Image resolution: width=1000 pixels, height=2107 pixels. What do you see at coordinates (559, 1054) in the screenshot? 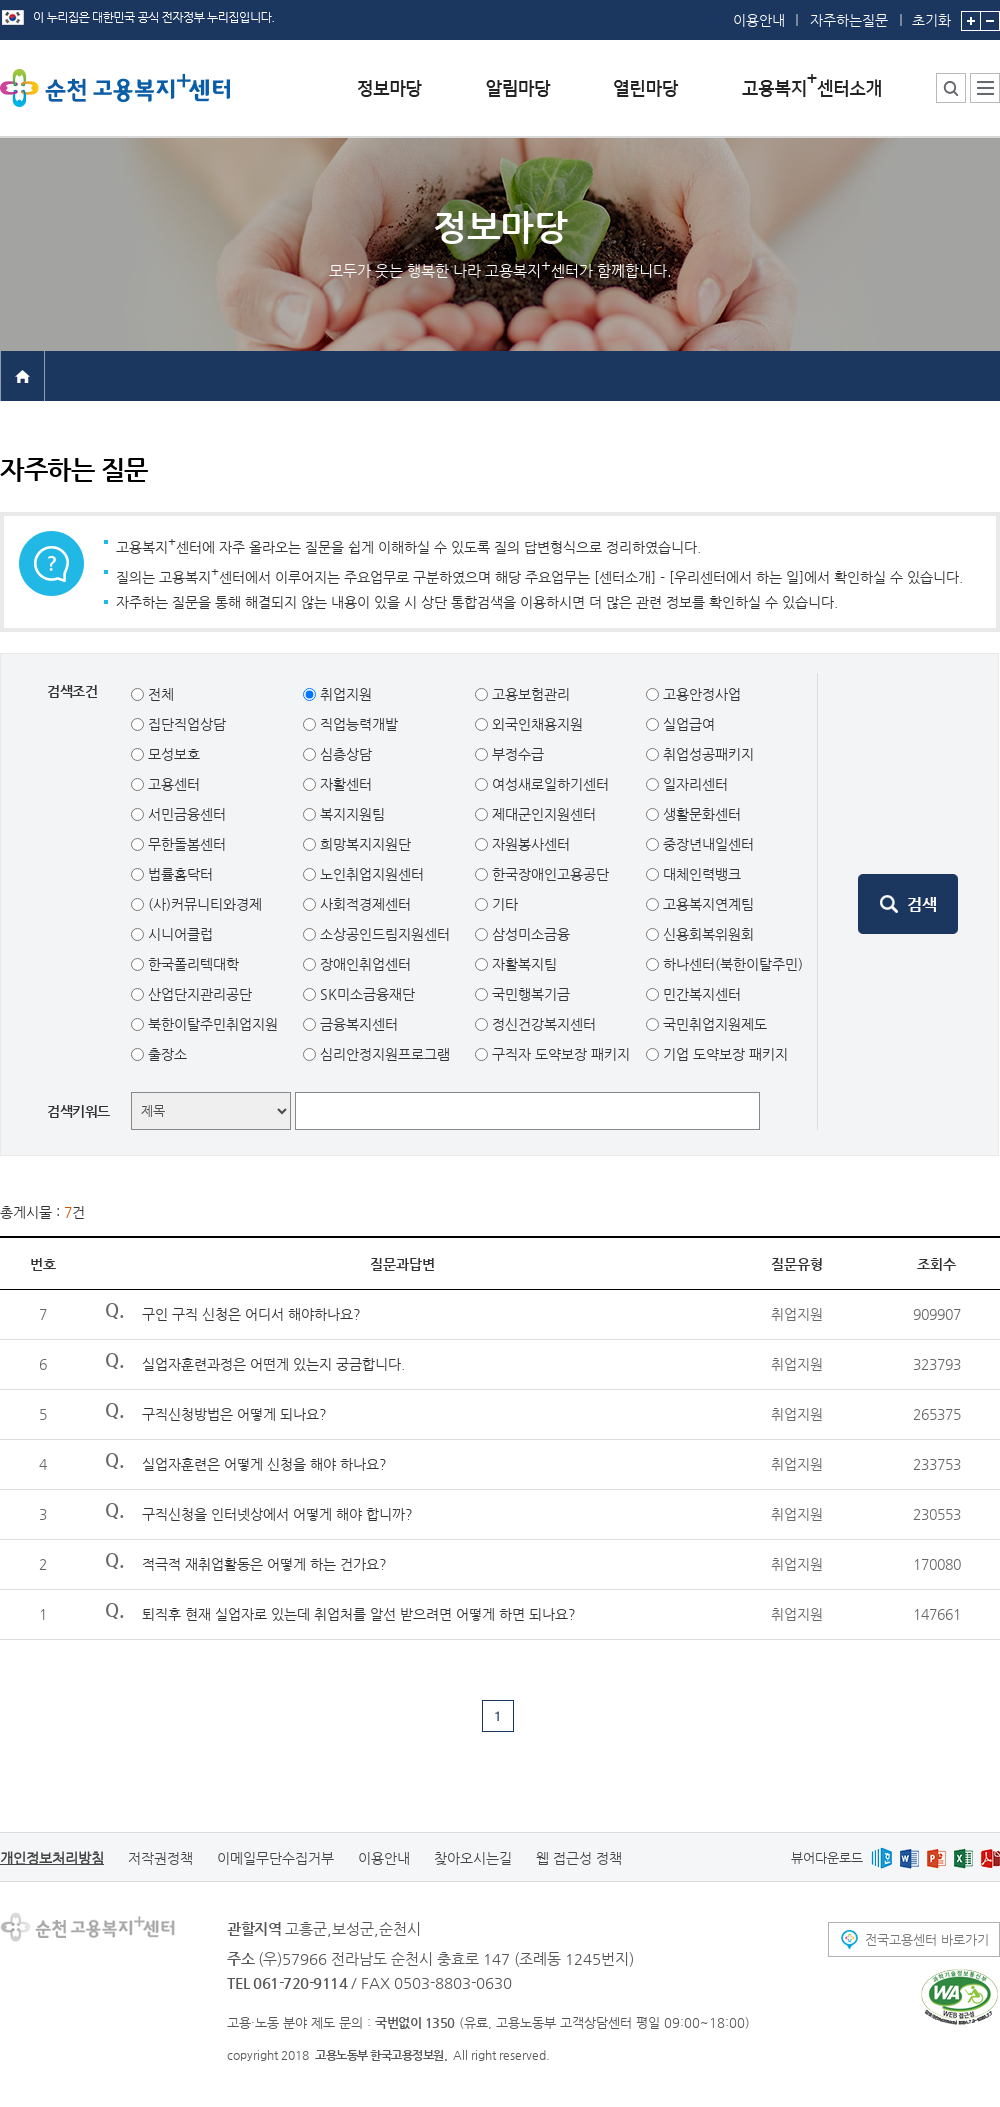
I see `구직자 도약보장 패키지` at bounding box center [559, 1054].